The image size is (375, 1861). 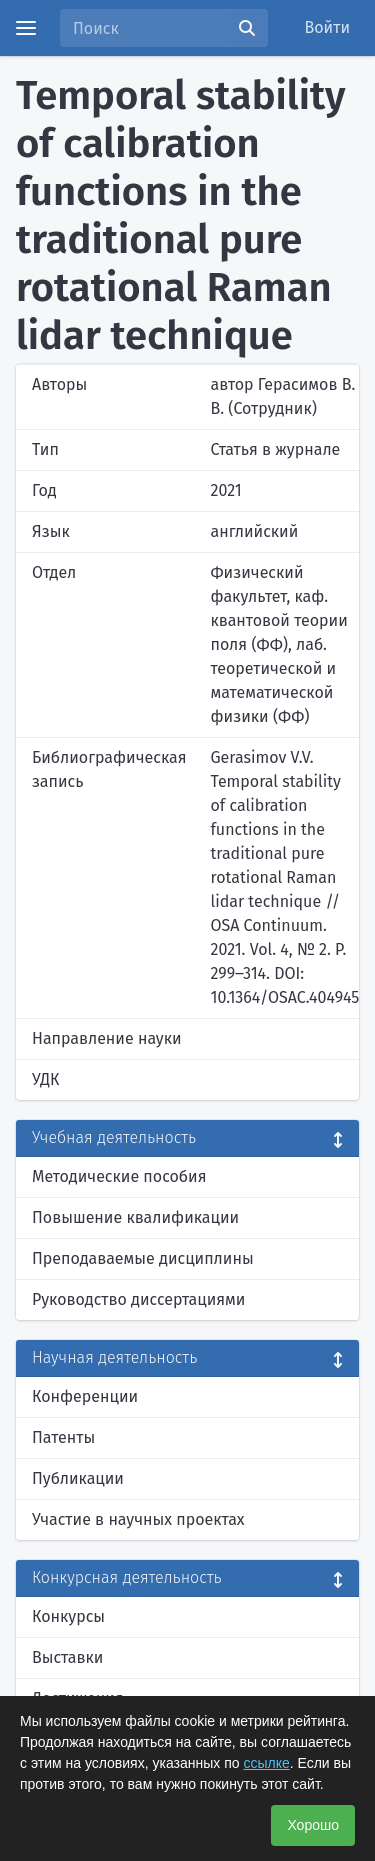 What do you see at coordinates (135, 1217) in the screenshot?
I see `Повышение квалификации` at bounding box center [135, 1217].